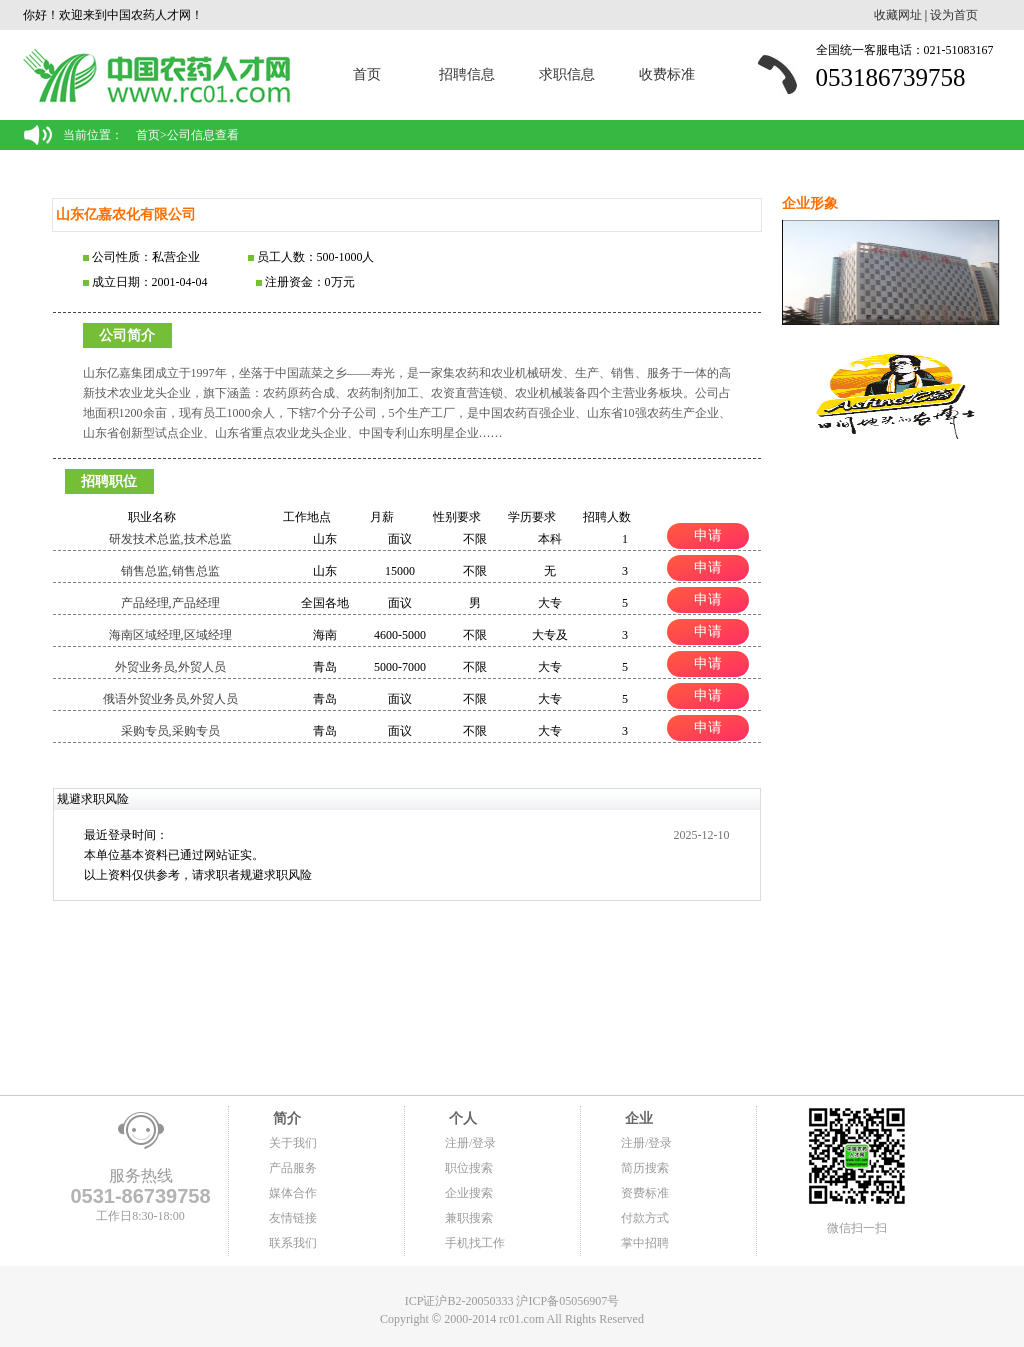  Describe the element at coordinates (293, 1168) in the screenshot. I see `产品服务` at that location.